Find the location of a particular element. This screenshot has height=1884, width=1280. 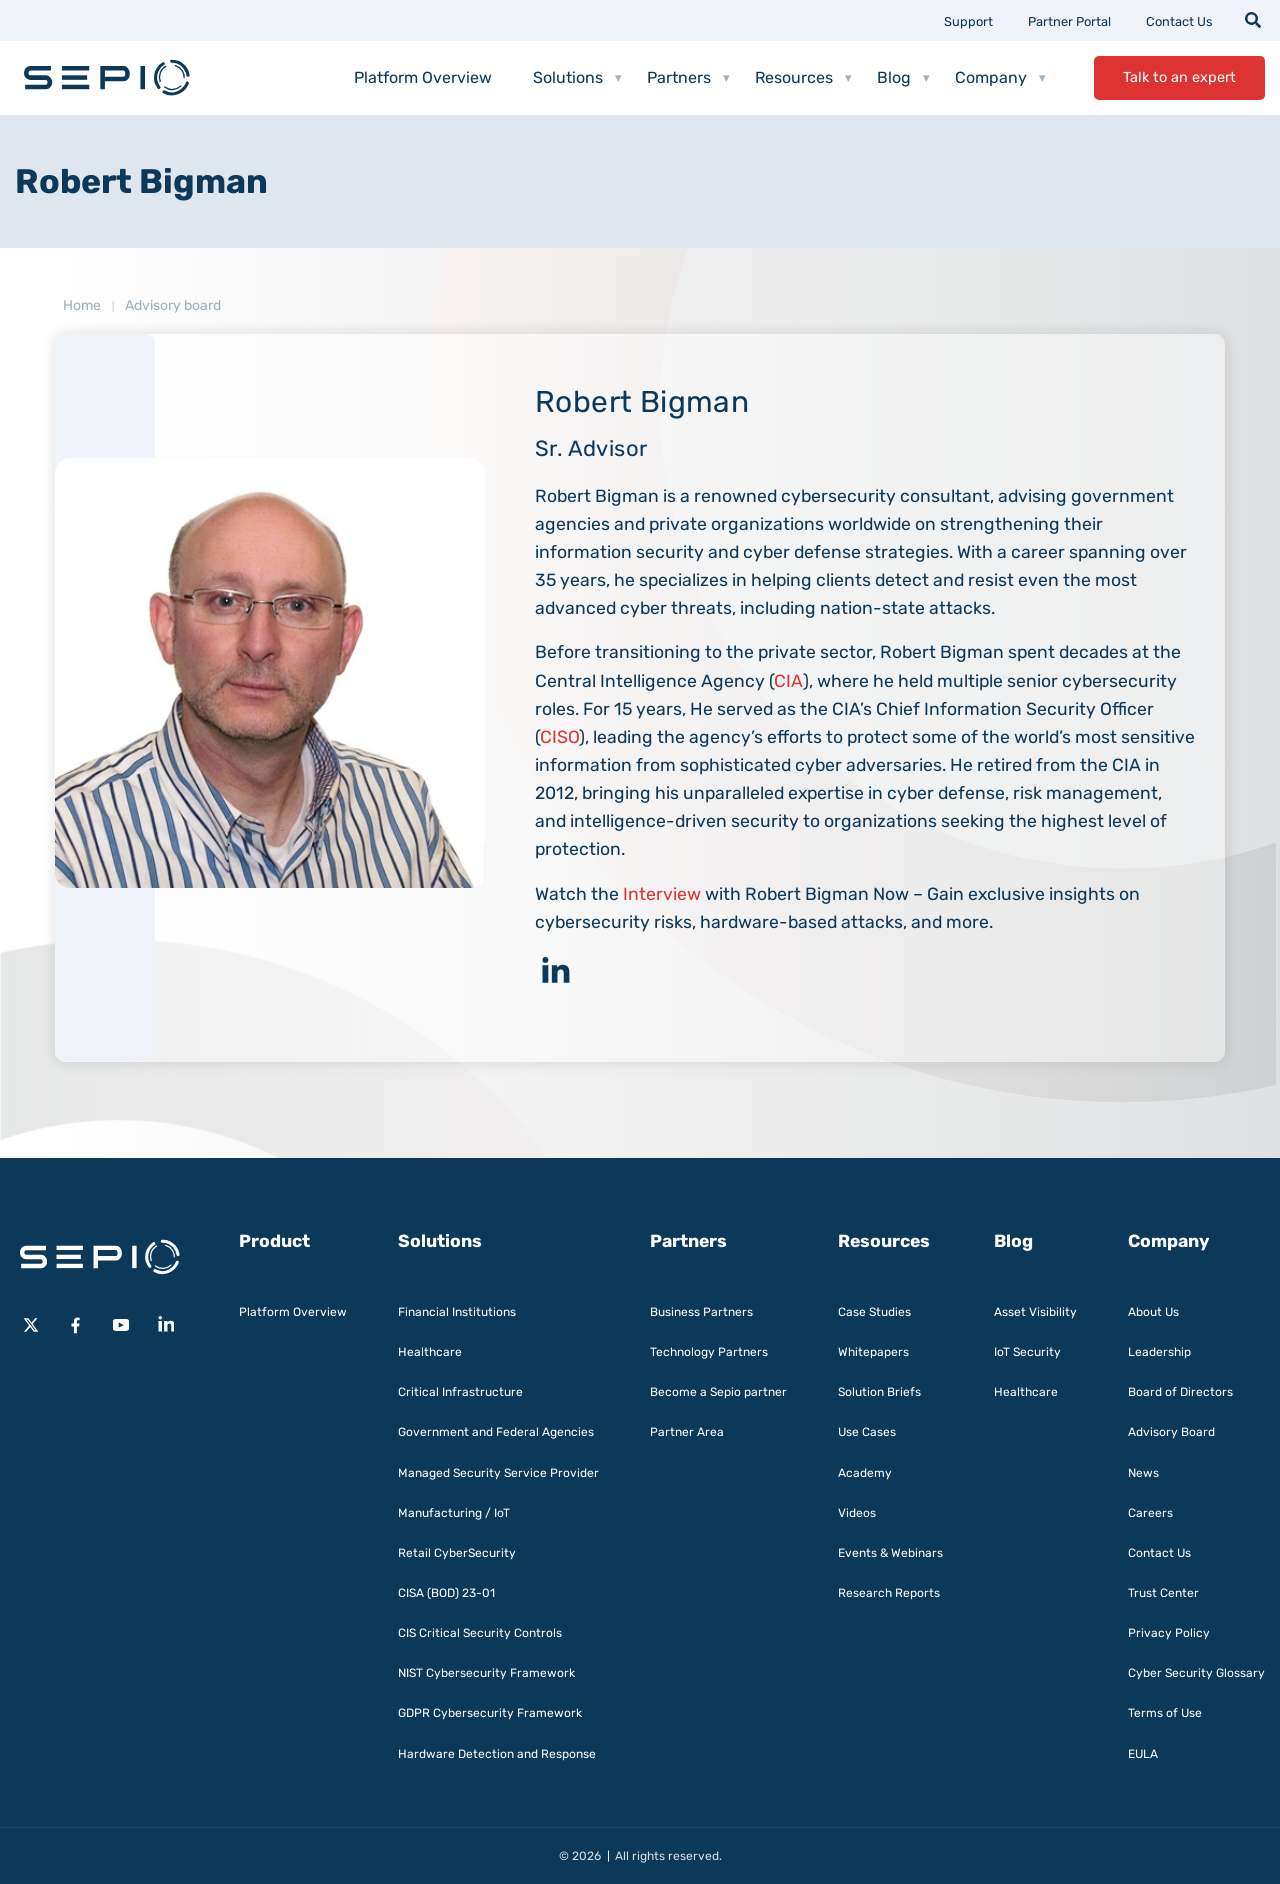

Support is located at coordinates (968, 21).